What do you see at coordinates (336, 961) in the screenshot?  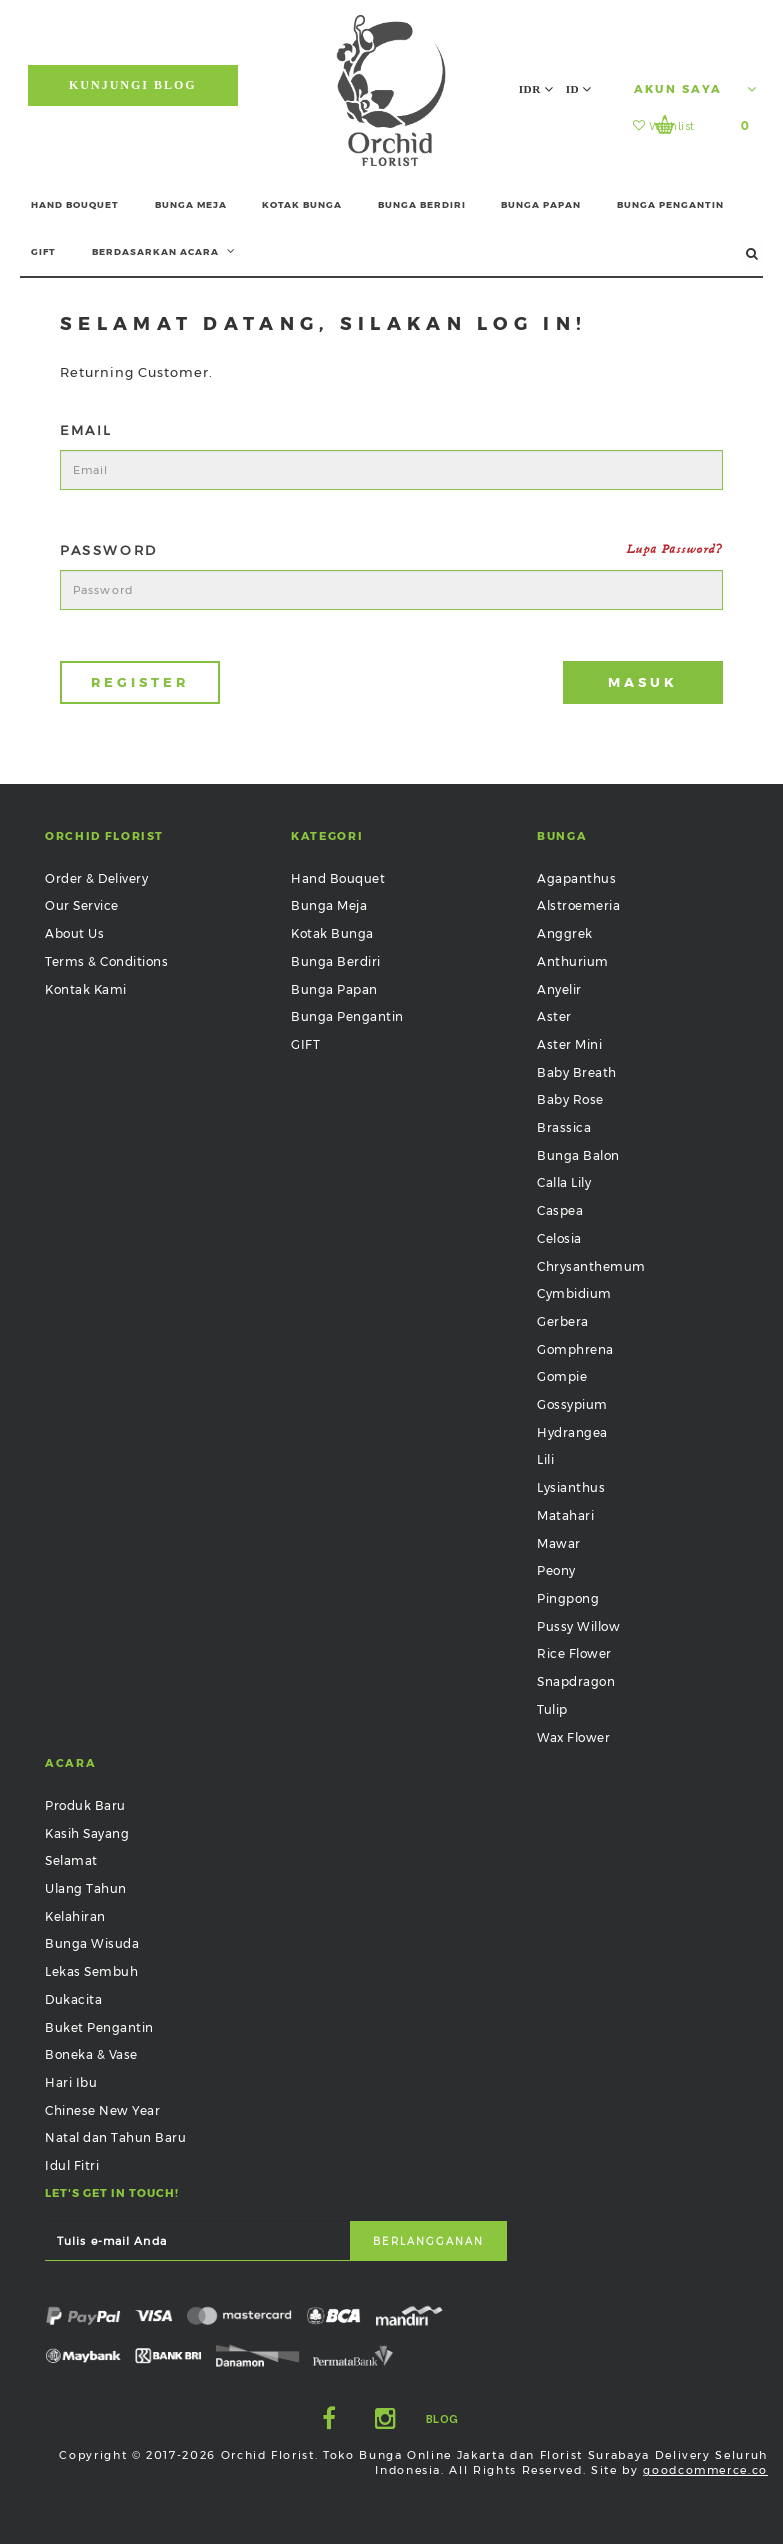 I see `Bunga Berdiri` at bounding box center [336, 961].